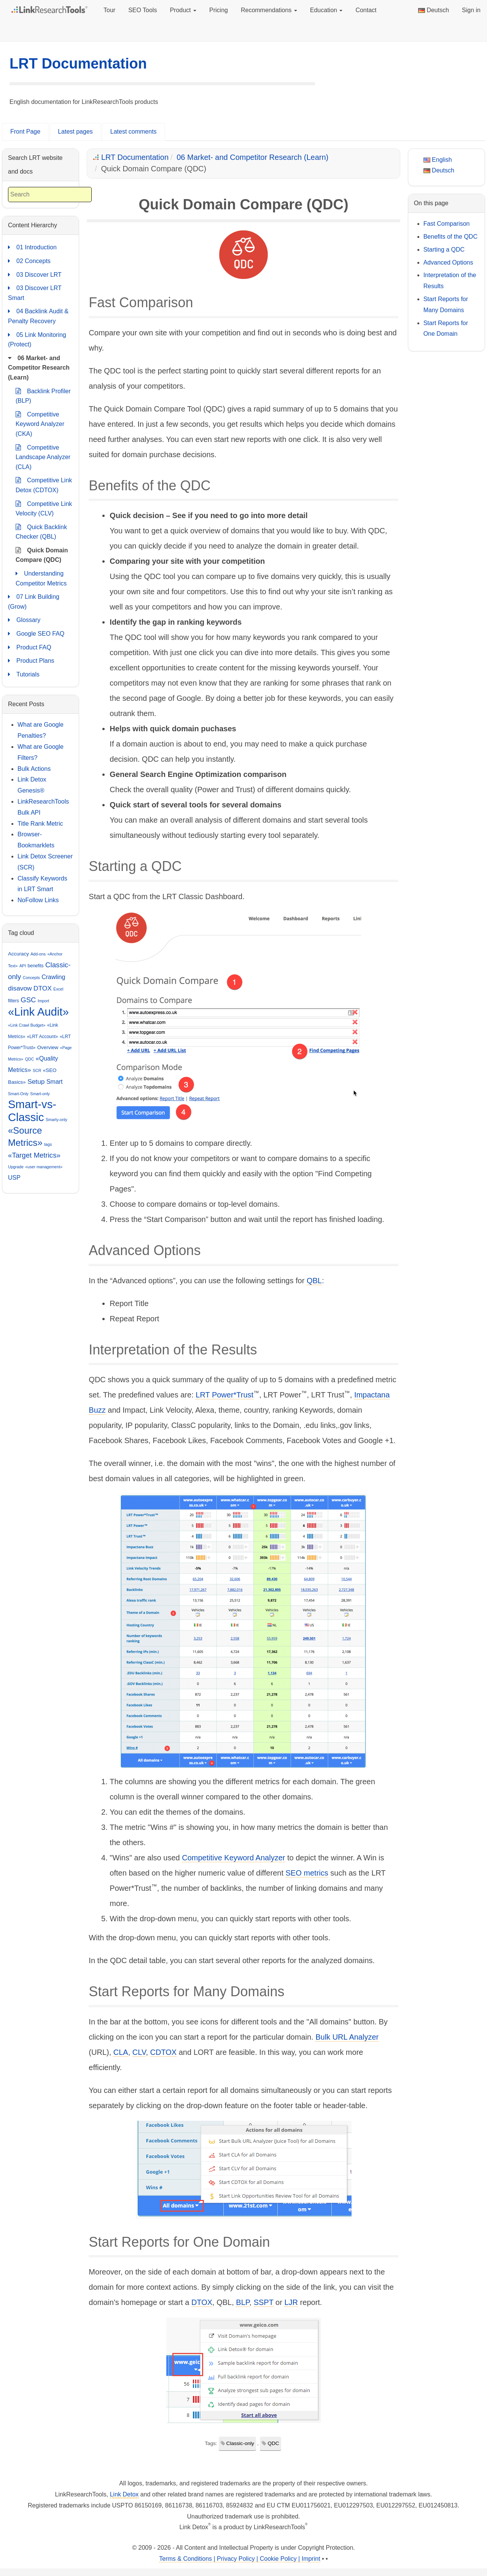  I want to click on Excel, so click(58, 989).